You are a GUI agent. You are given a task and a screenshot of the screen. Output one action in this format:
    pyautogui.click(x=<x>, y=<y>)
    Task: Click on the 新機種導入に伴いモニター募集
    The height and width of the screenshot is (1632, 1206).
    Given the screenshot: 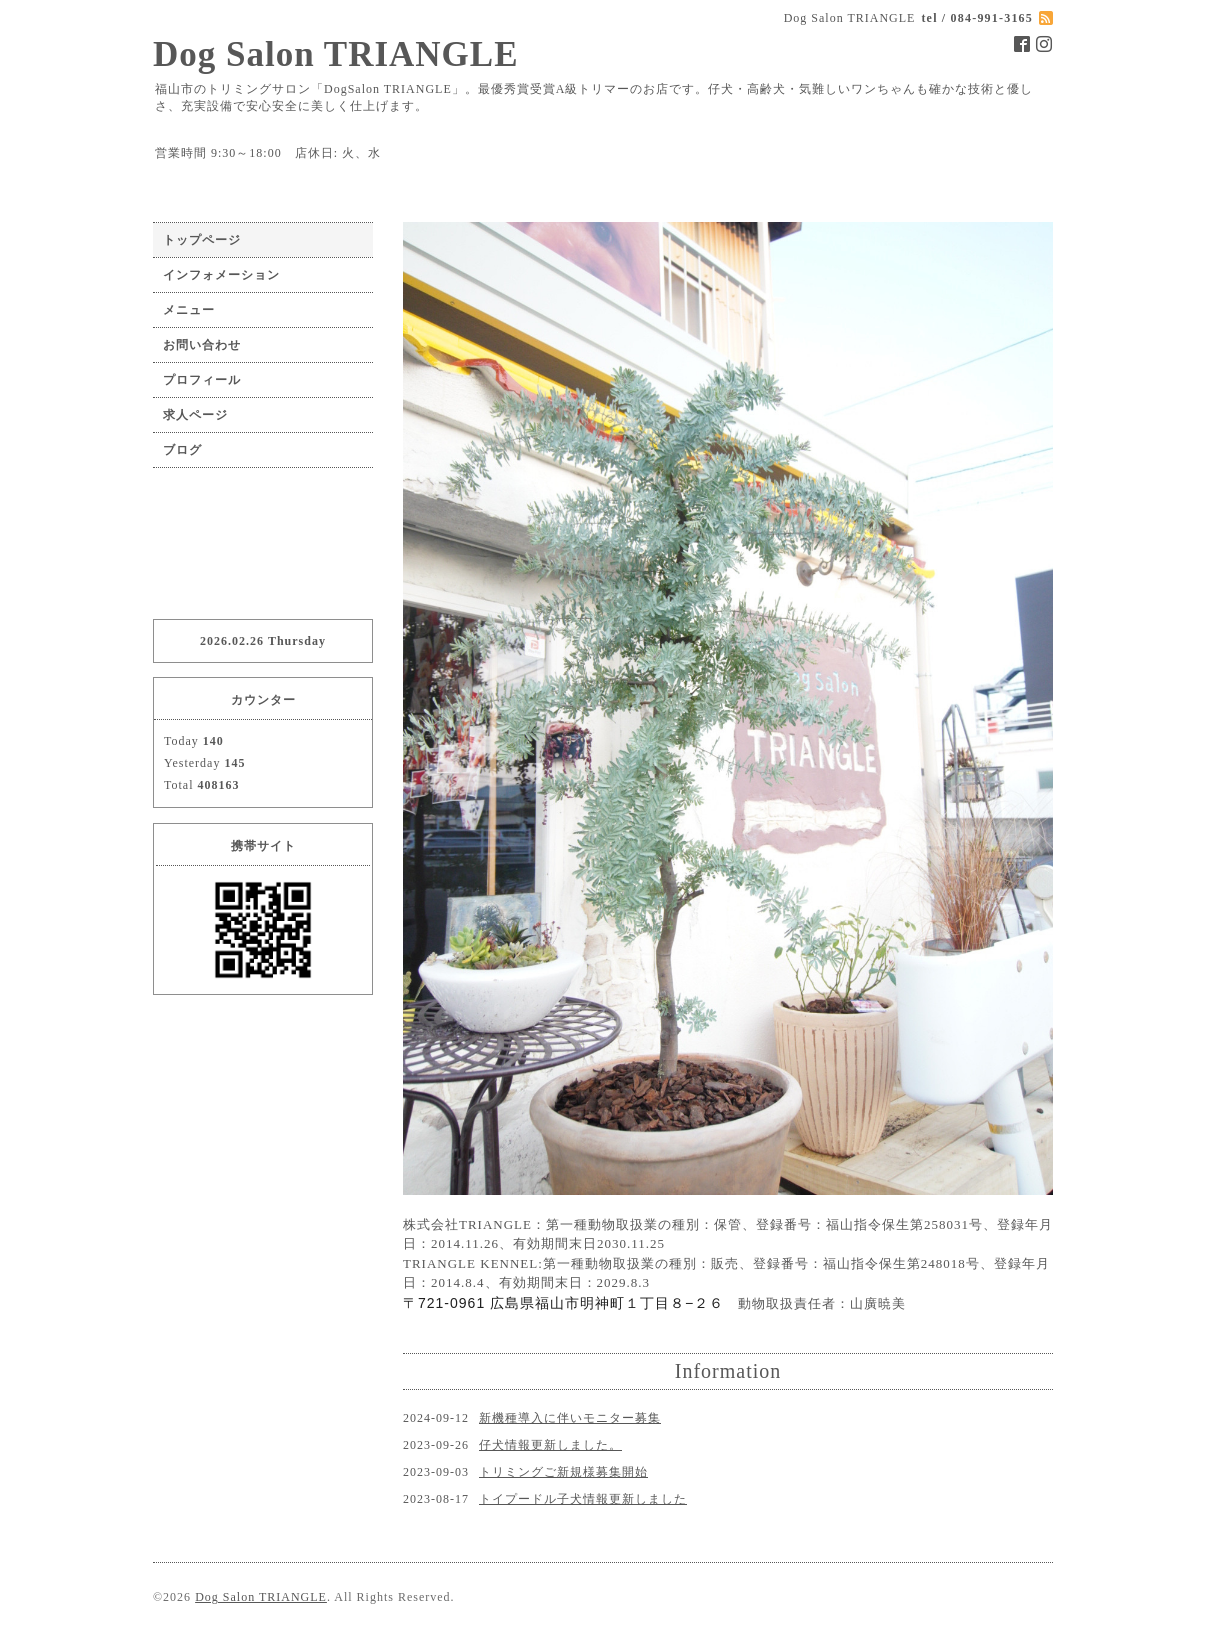 What is the action you would take?
    pyautogui.click(x=570, y=1418)
    